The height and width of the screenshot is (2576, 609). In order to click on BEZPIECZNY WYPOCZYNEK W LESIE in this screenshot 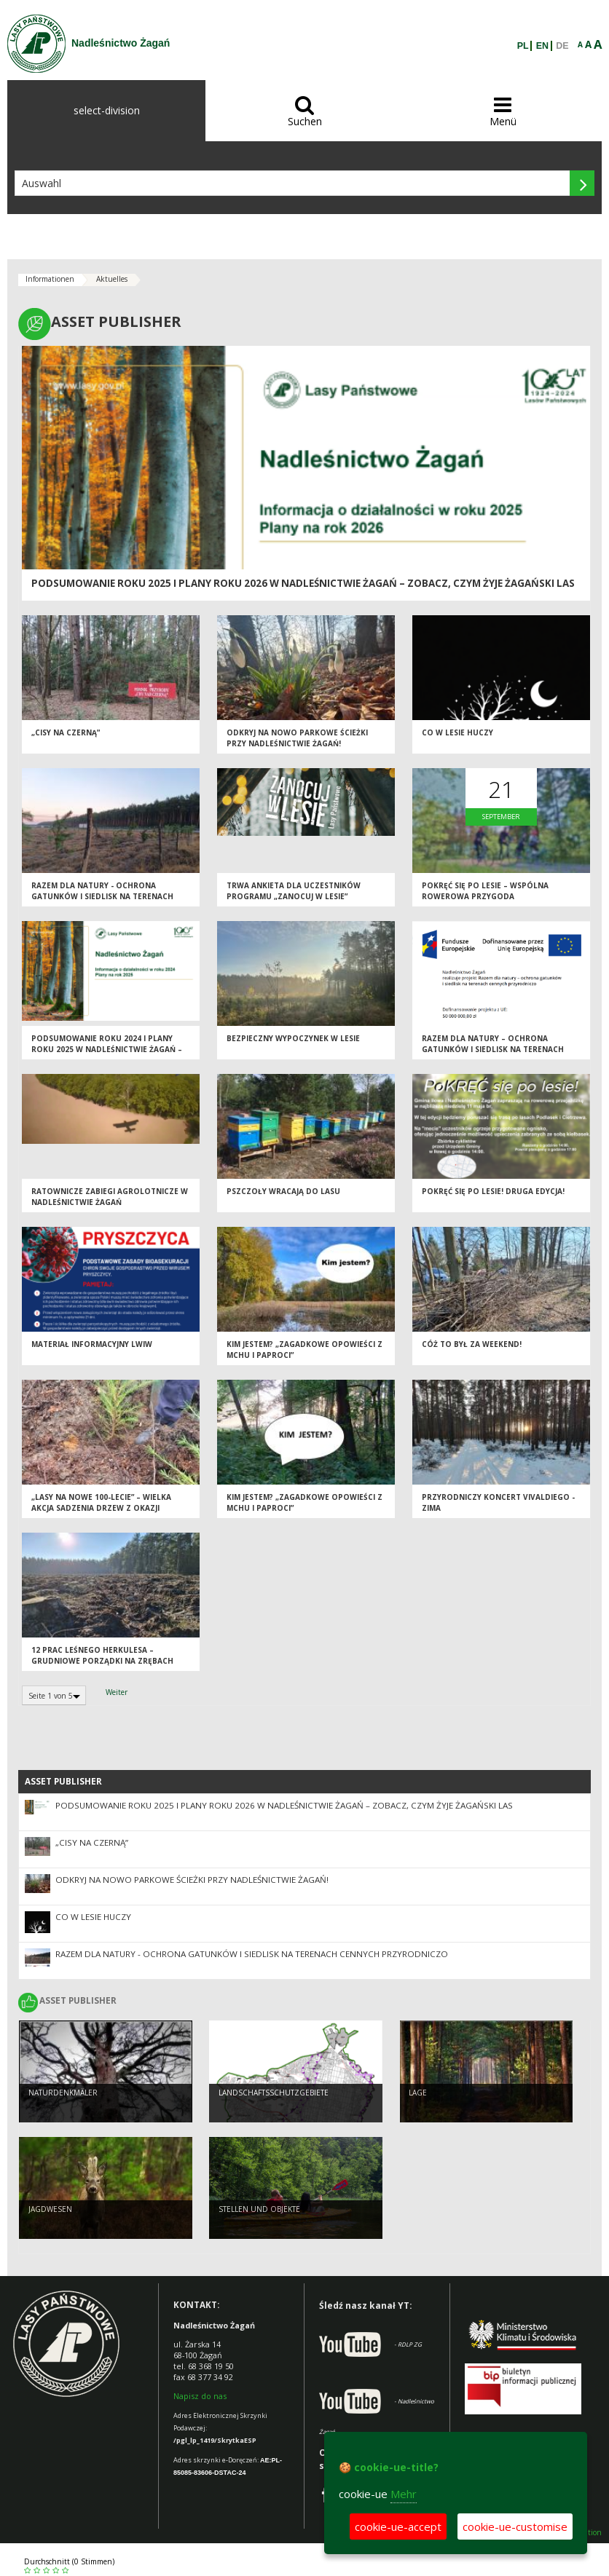, I will do `click(293, 1043)`.